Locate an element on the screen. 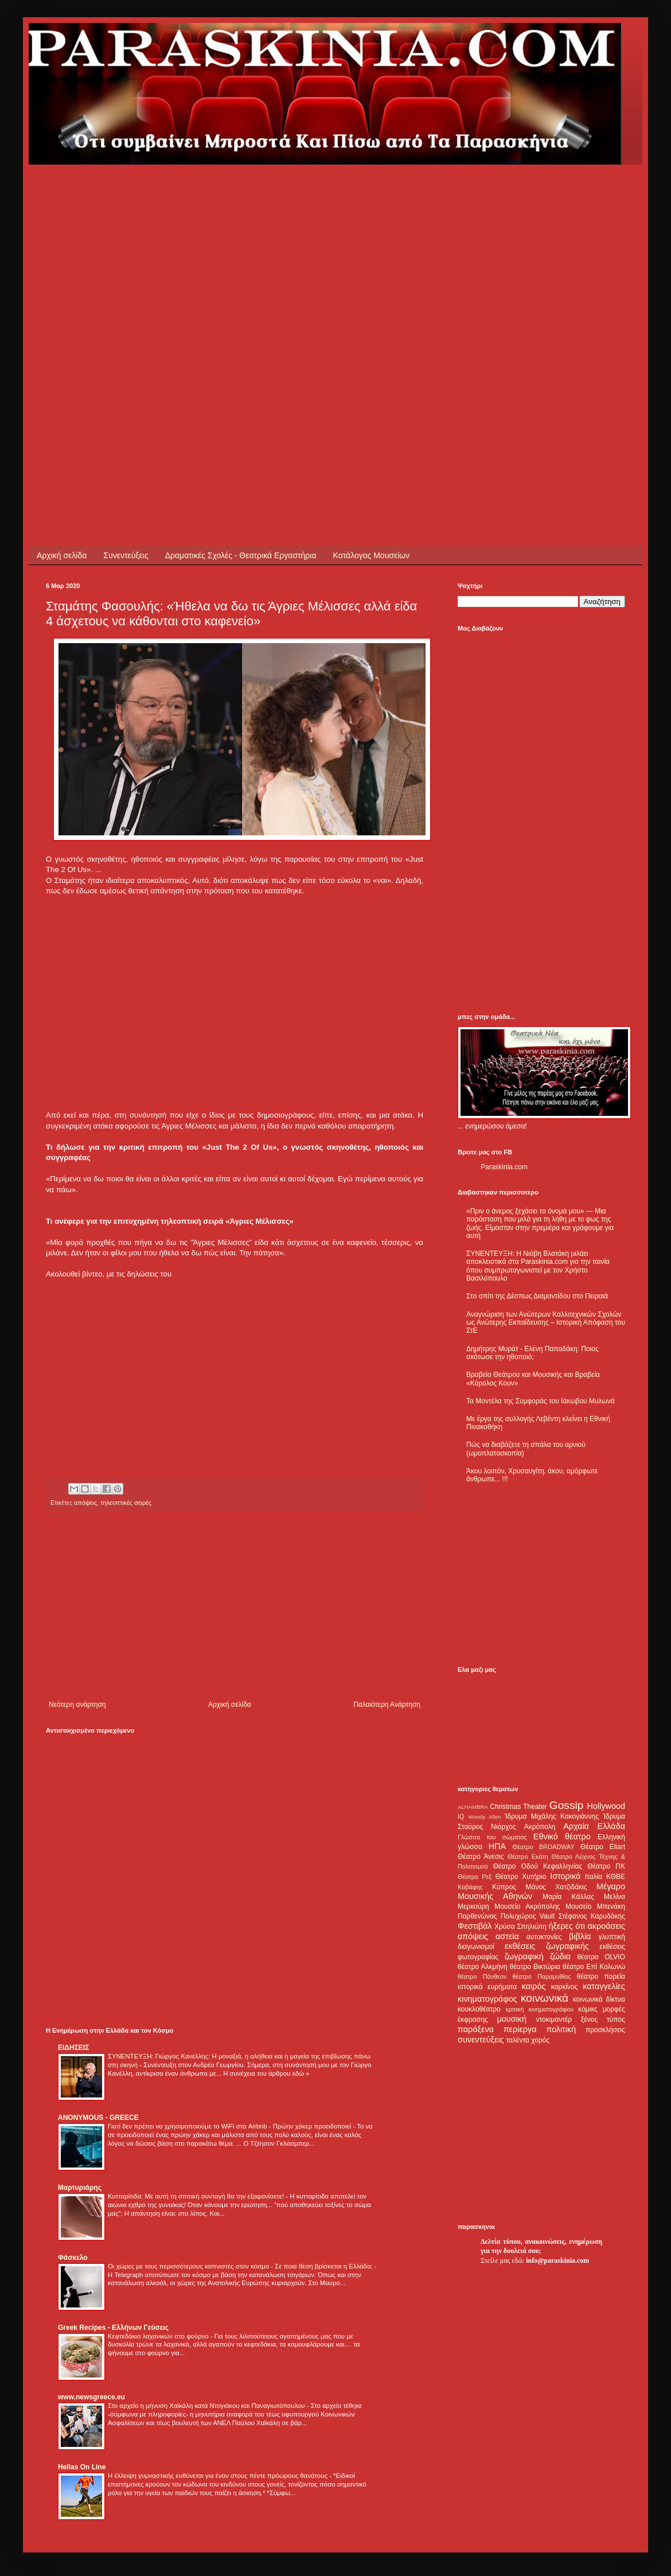 Image resolution: width=671 pixels, height=2576 pixels. Hellas On Line is located at coordinates (82, 2467).